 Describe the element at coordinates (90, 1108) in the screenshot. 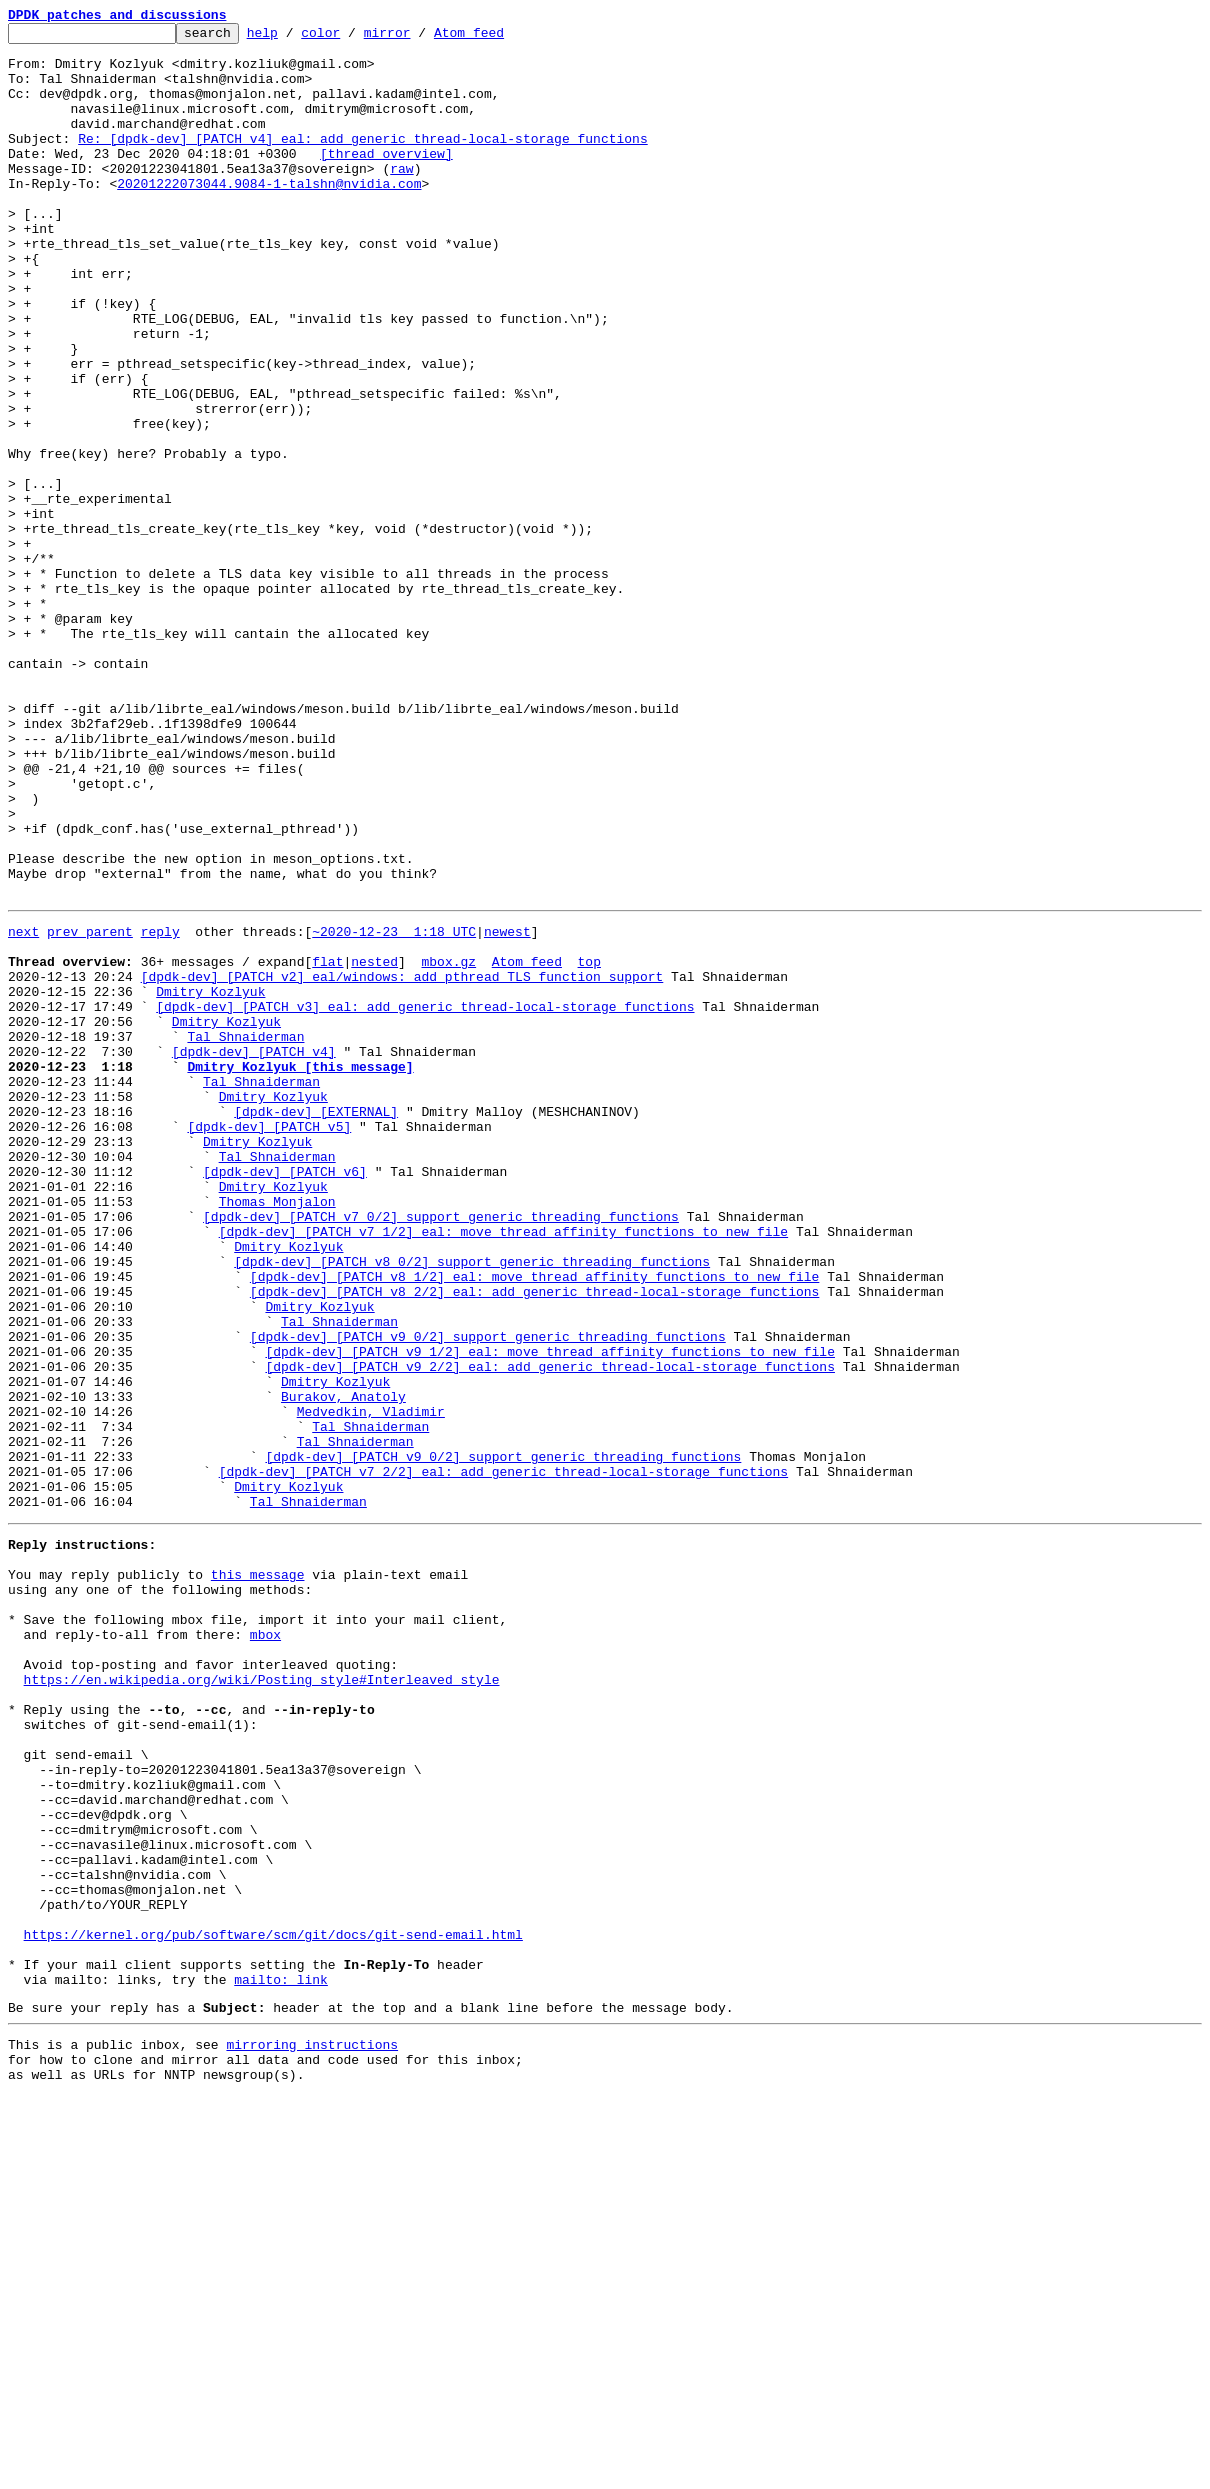

I see `prev parent` at that location.